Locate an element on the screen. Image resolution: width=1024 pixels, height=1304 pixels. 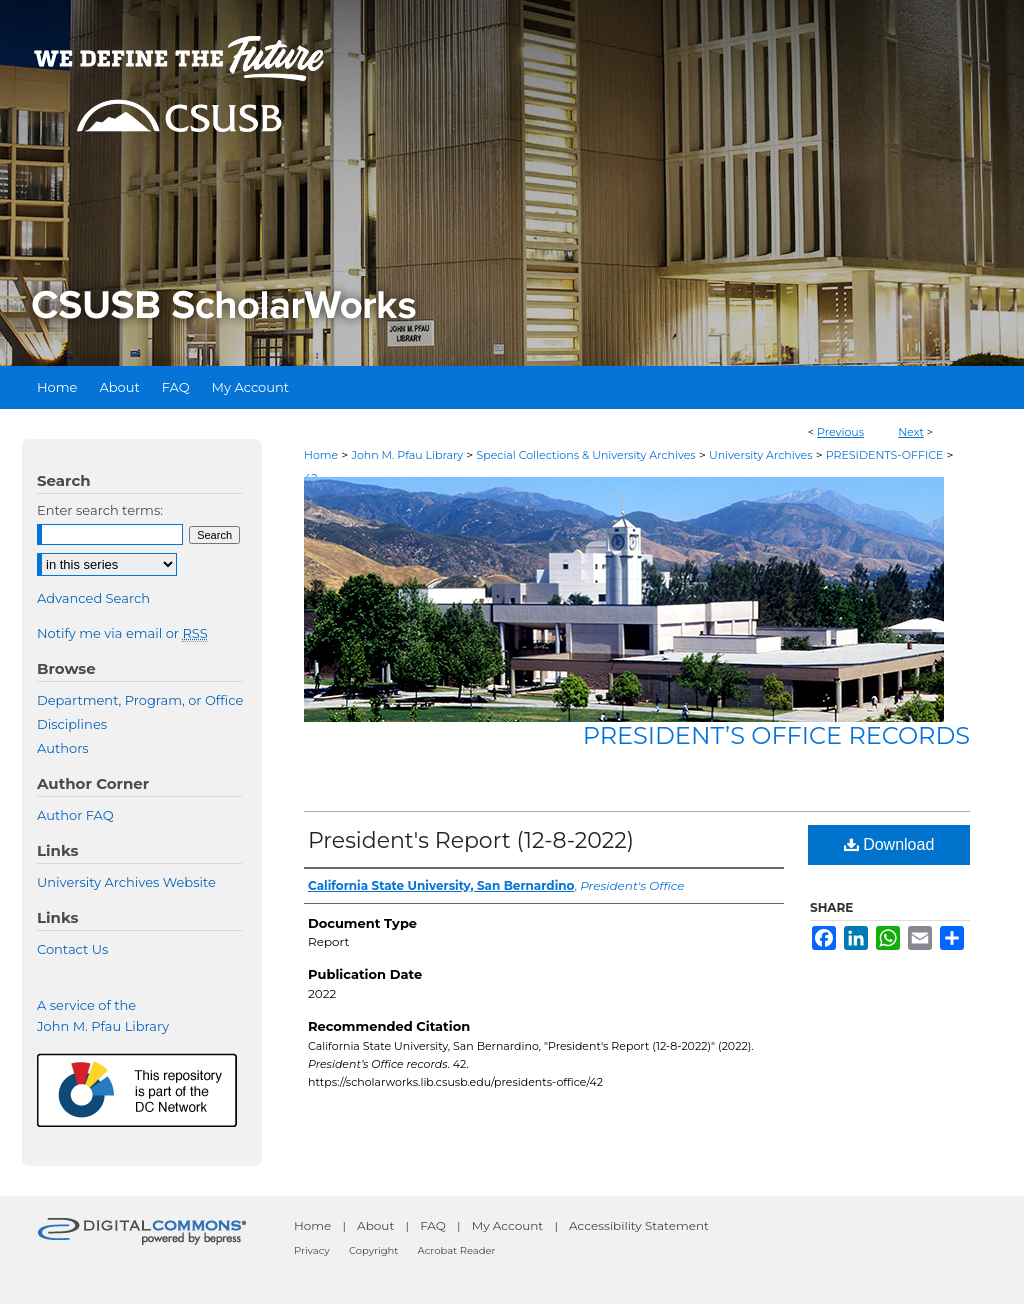
FAQ is located at coordinates (433, 1225).